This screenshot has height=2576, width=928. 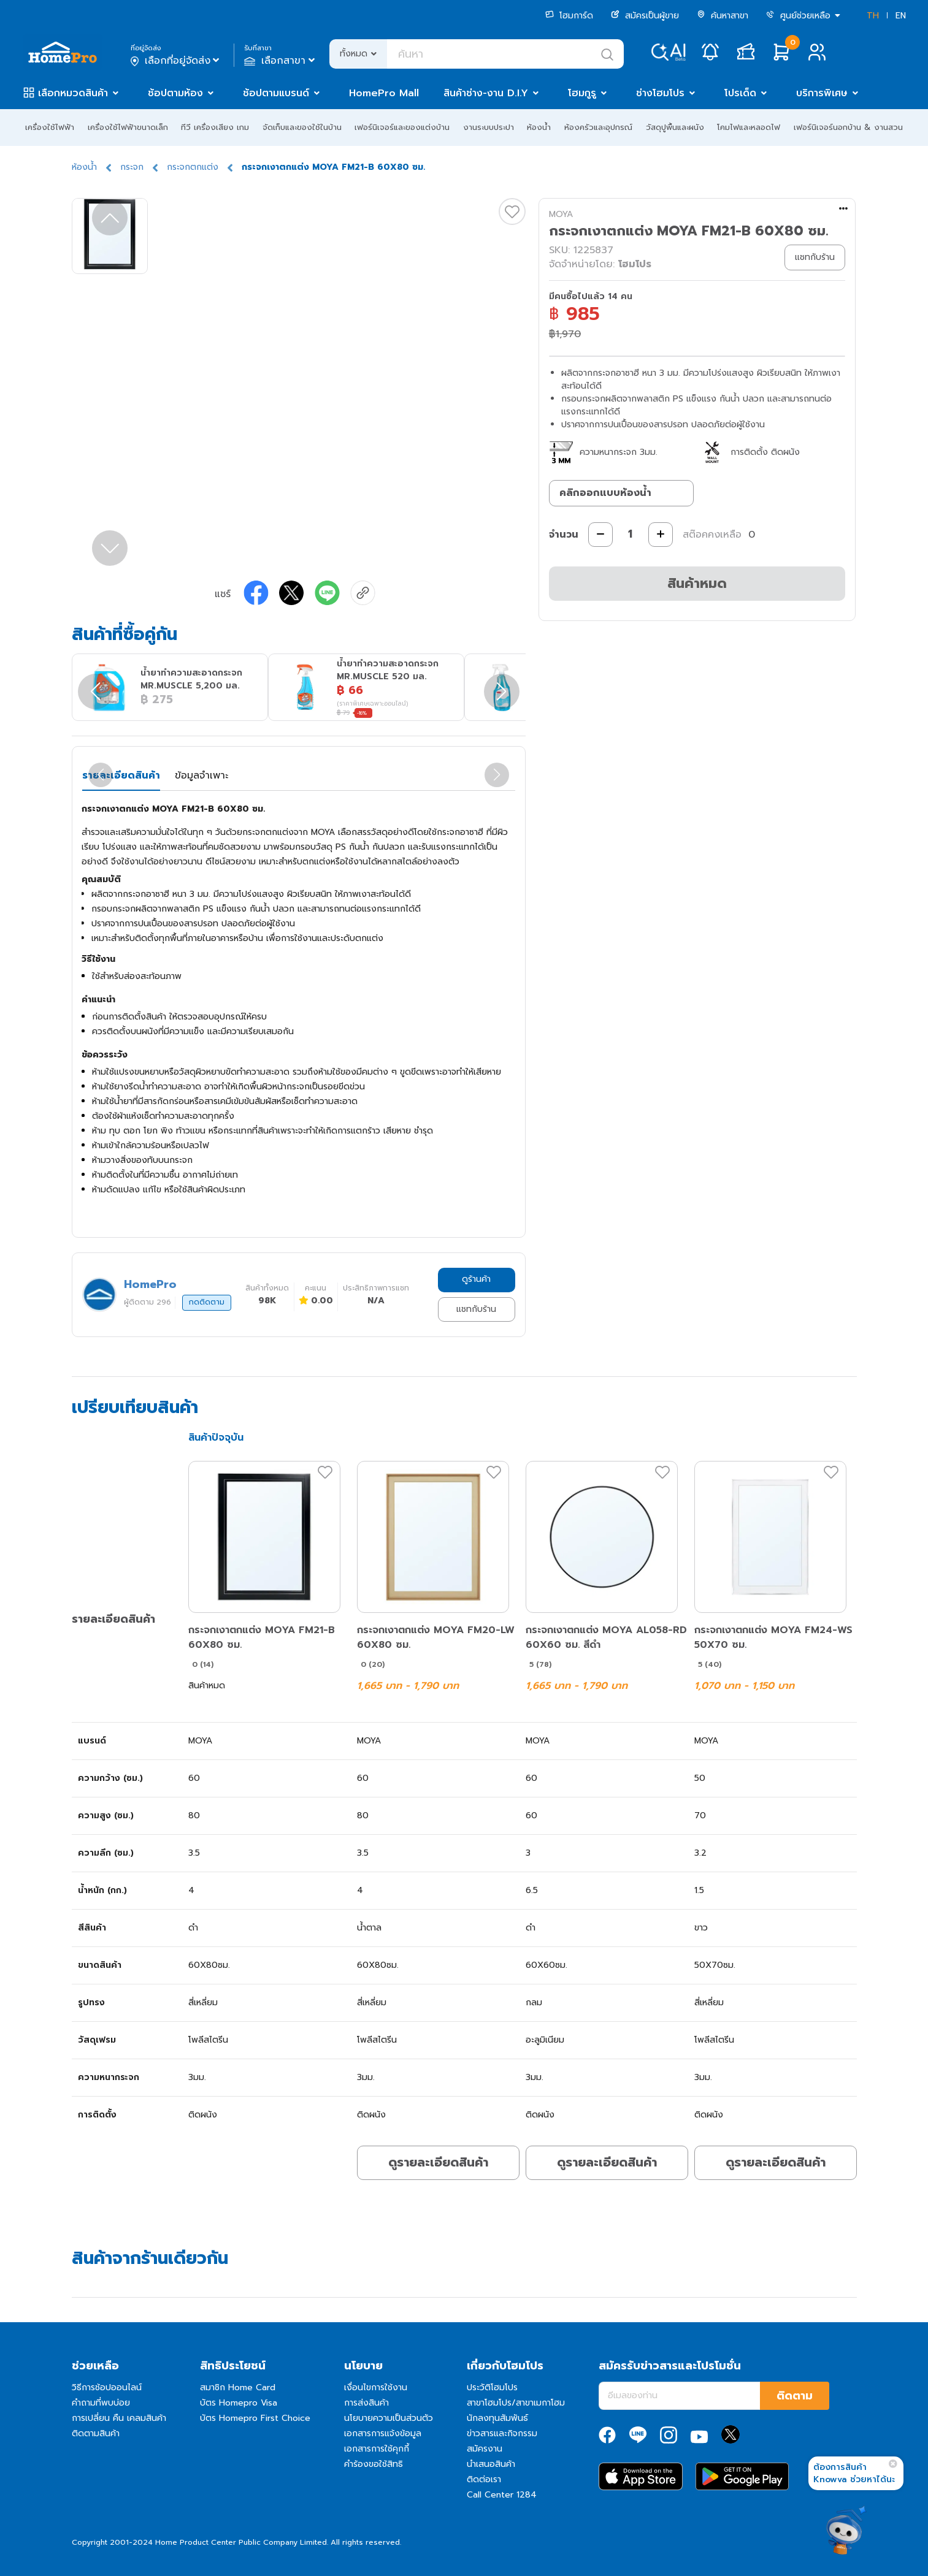 What do you see at coordinates (598, 127) in the screenshot?
I see `ห้องครัวและอุปกรณ์` at bounding box center [598, 127].